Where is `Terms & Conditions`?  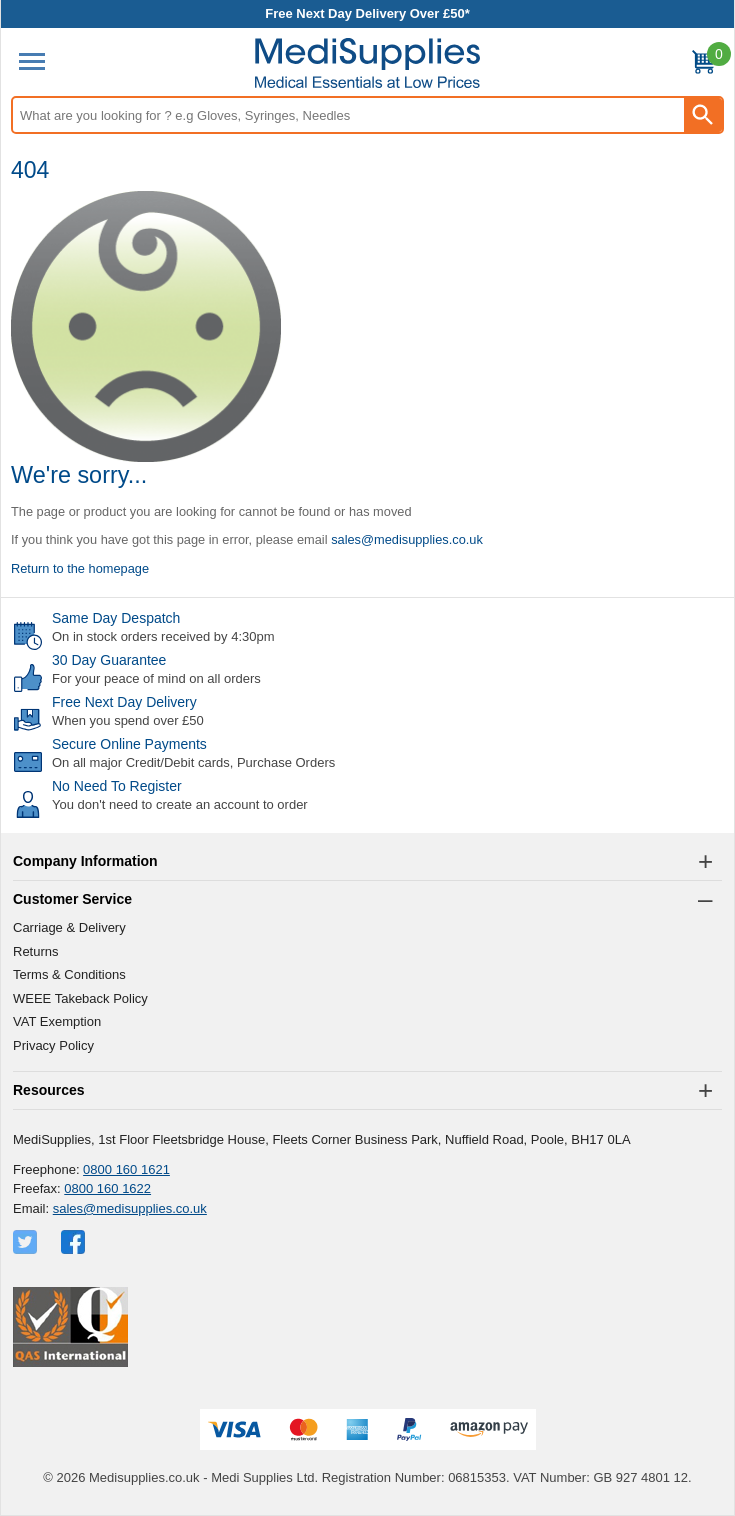 Terms & Conditions is located at coordinates (69, 974).